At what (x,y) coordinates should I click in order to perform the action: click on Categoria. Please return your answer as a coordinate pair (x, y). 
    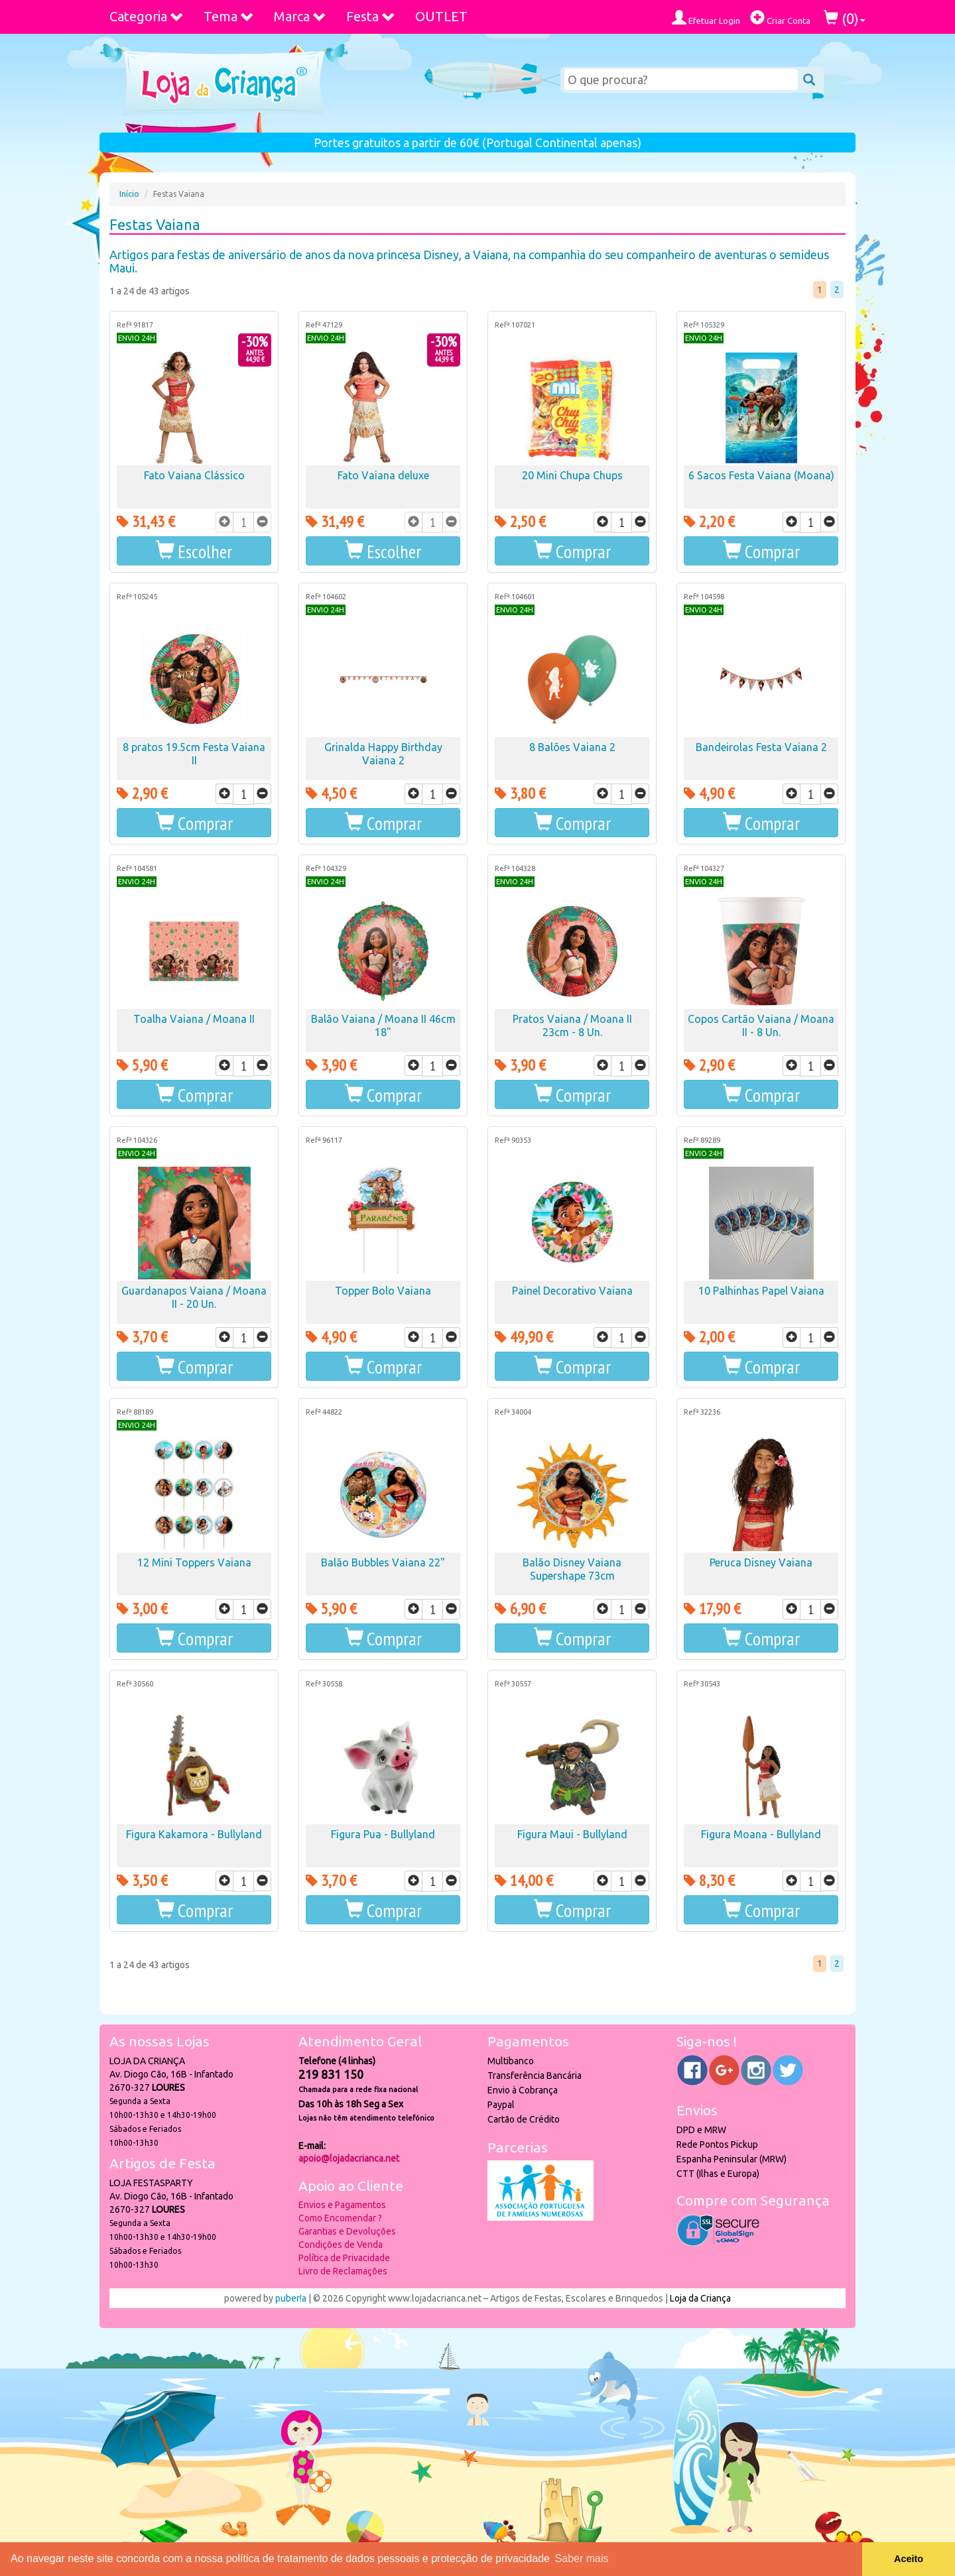
    Looking at the image, I should click on (146, 16).